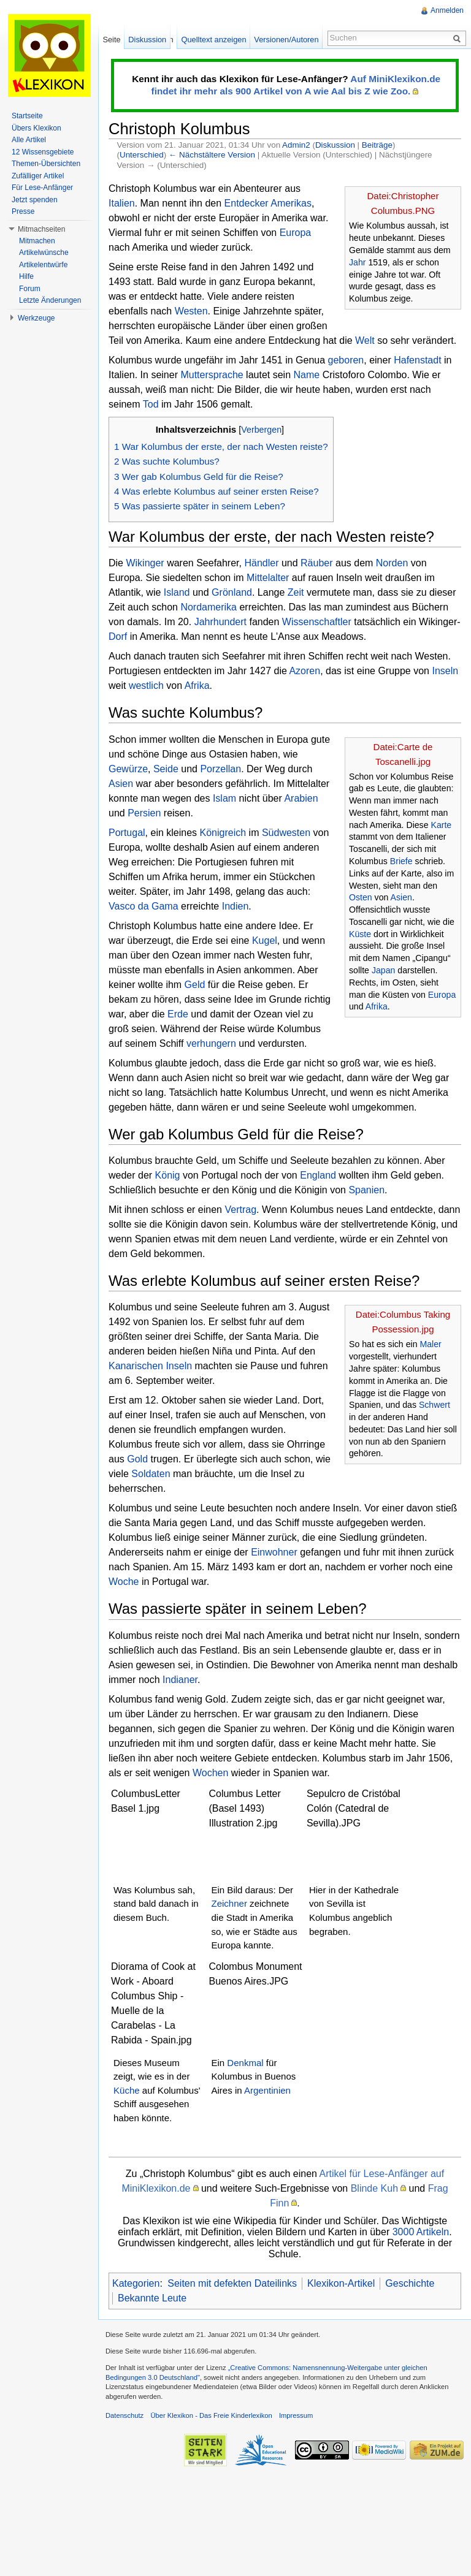 The width and height of the screenshot is (471, 2576). What do you see at coordinates (36, 128) in the screenshot?
I see `Übers Klexikon` at bounding box center [36, 128].